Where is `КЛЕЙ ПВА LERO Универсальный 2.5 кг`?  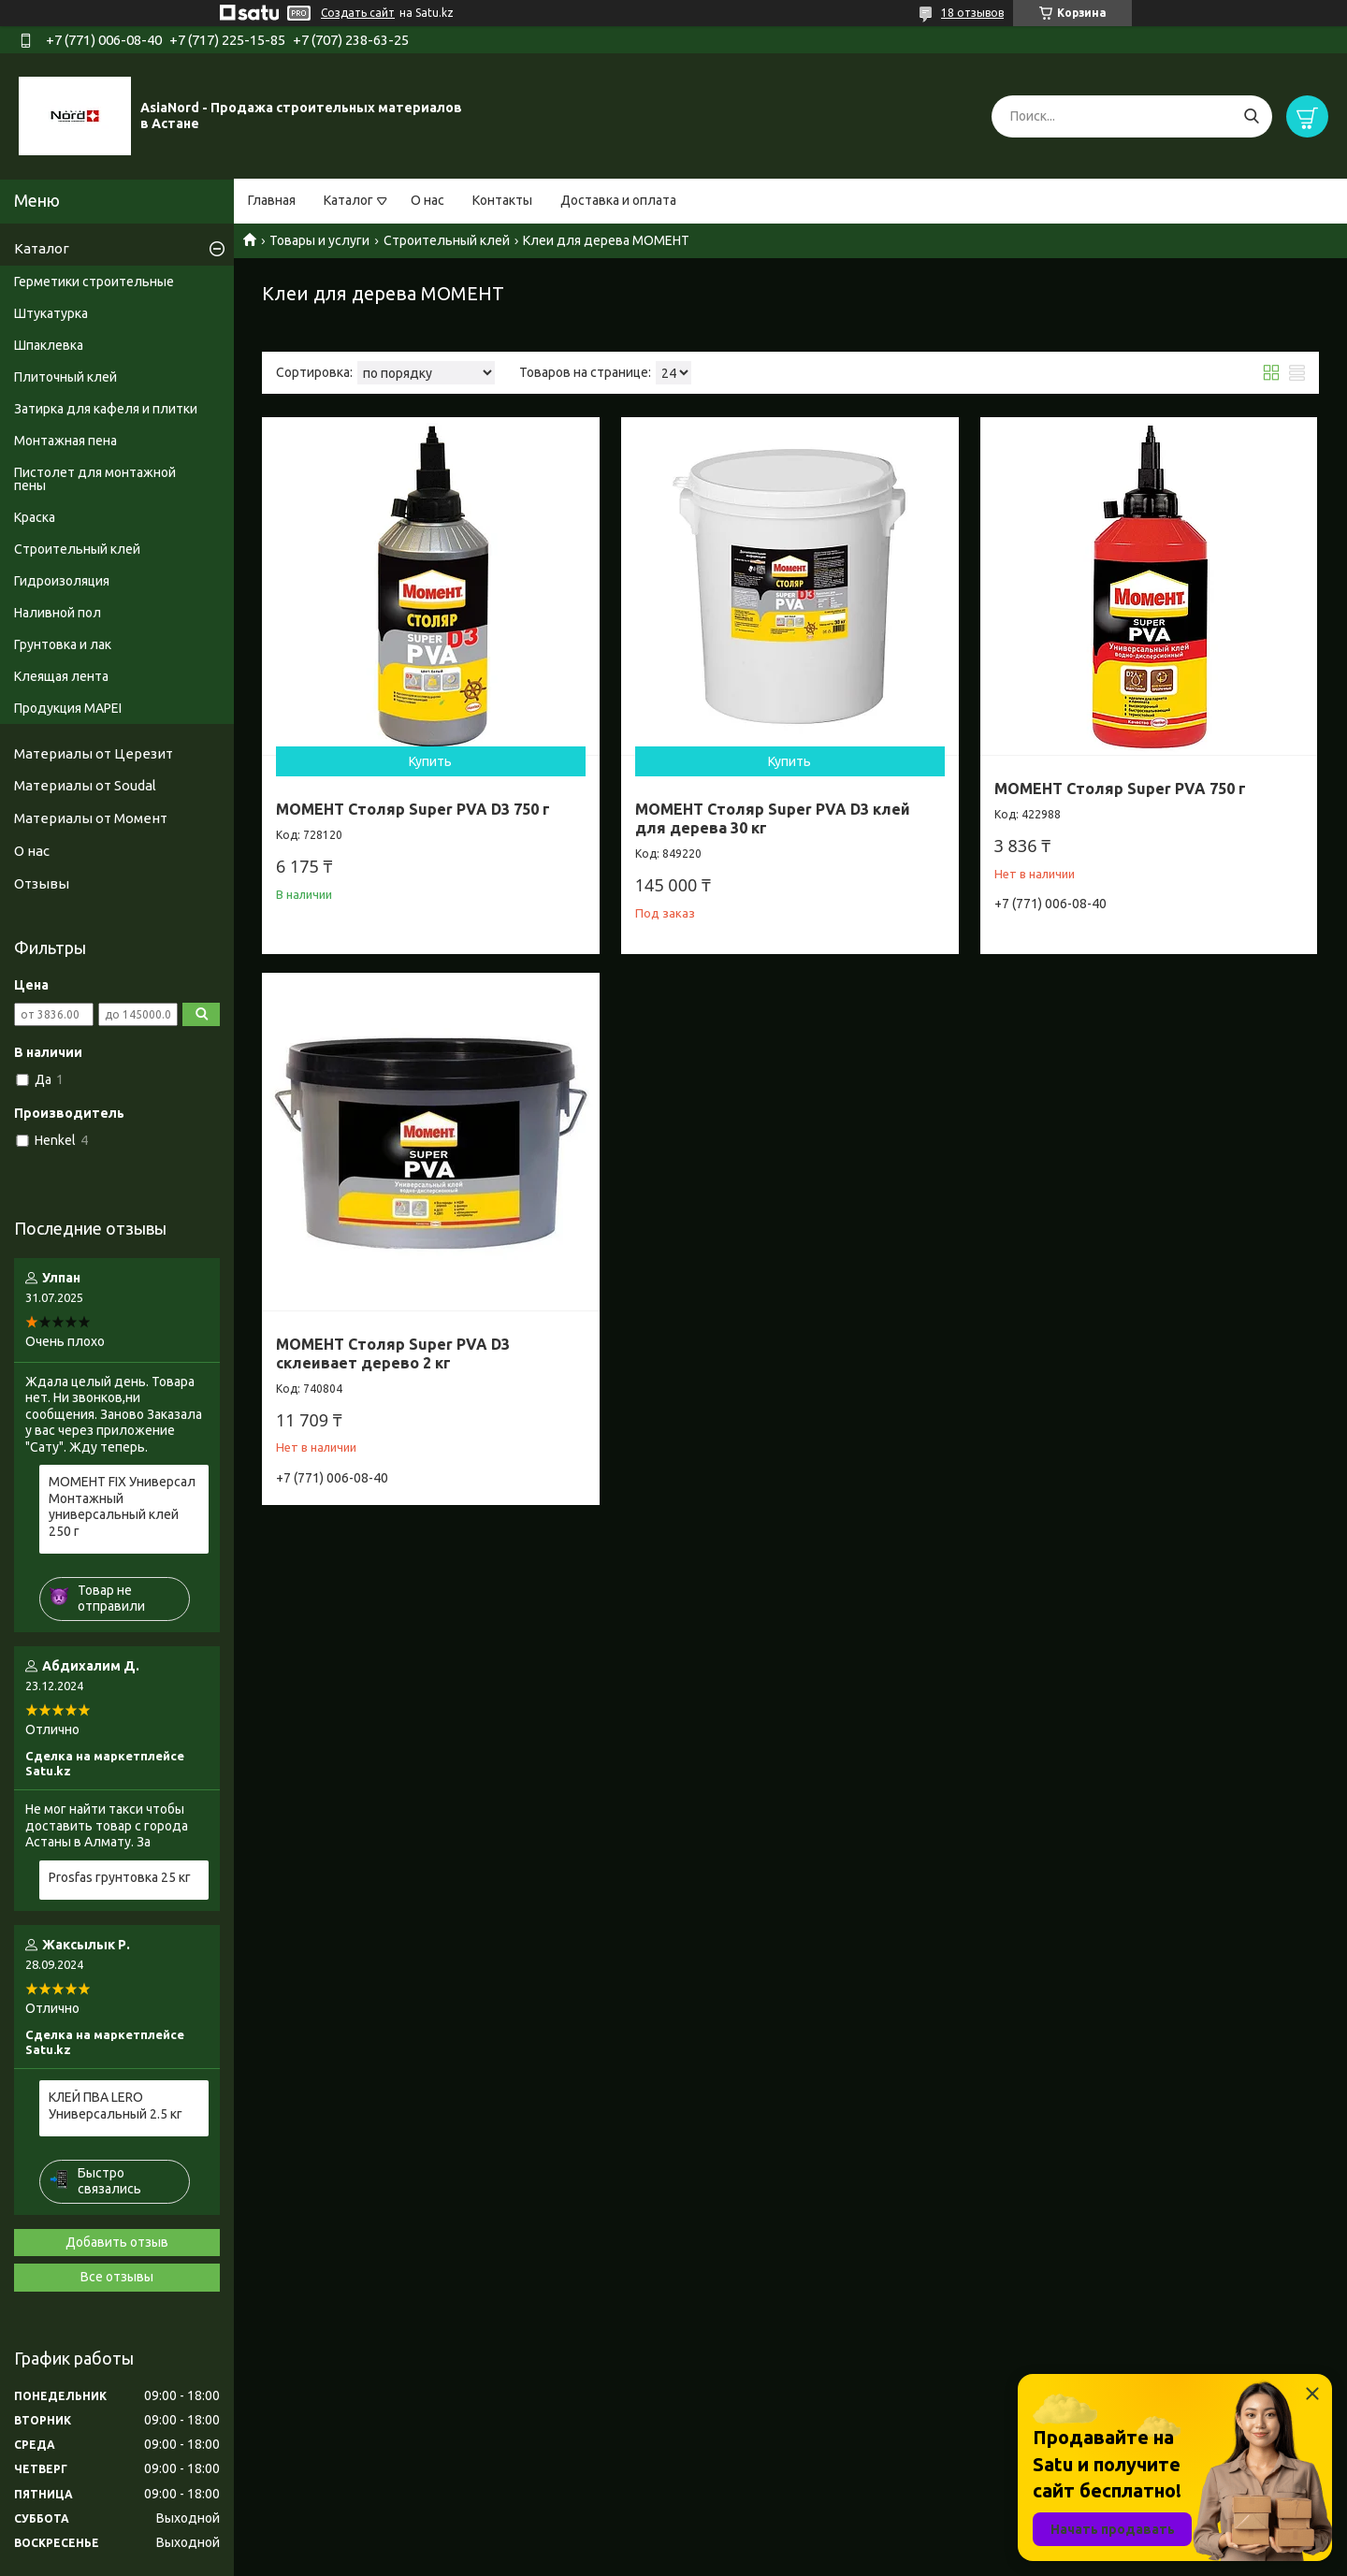 КЛЕЙ ПВА LERO Универсальный 2.5 кг is located at coordinates (115, 2105).